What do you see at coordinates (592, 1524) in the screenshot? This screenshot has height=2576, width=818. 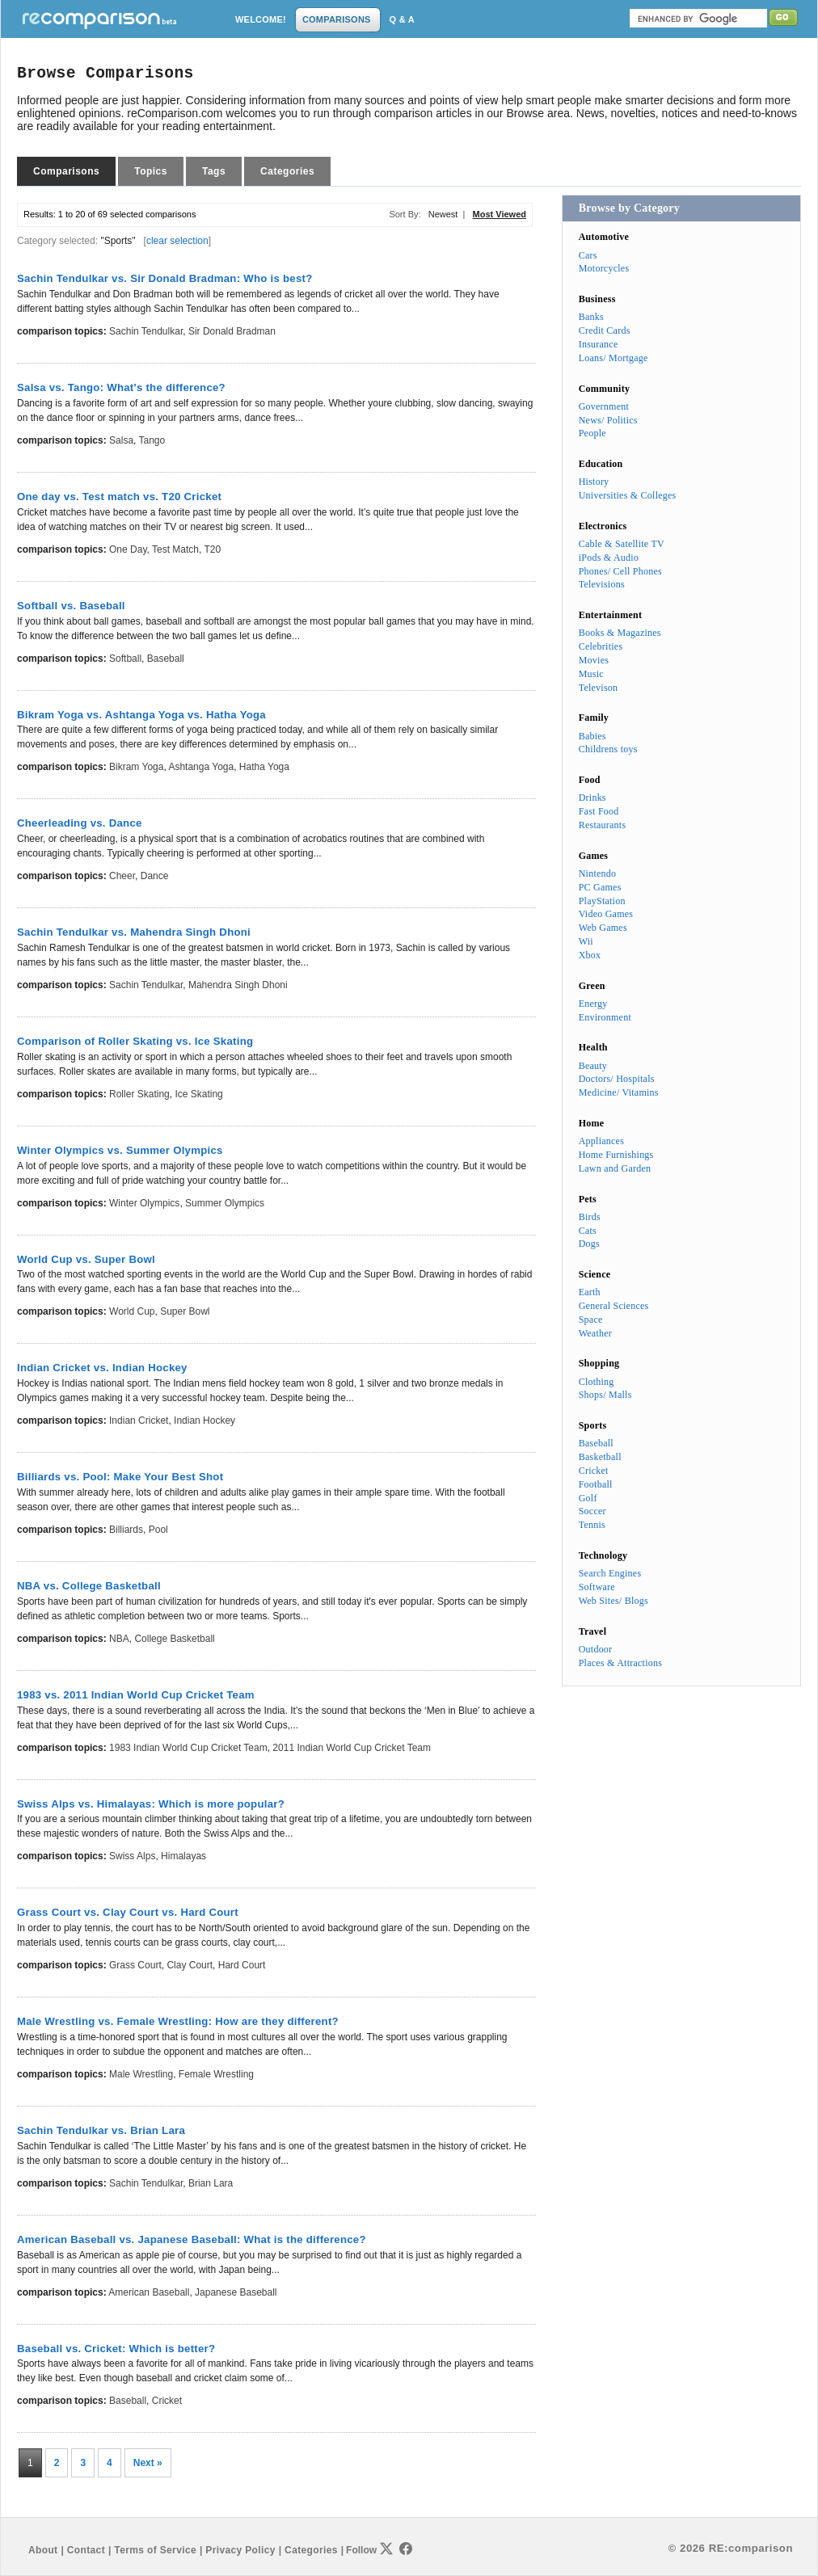 I see `Tennis` at bounding box center [592, 1524].